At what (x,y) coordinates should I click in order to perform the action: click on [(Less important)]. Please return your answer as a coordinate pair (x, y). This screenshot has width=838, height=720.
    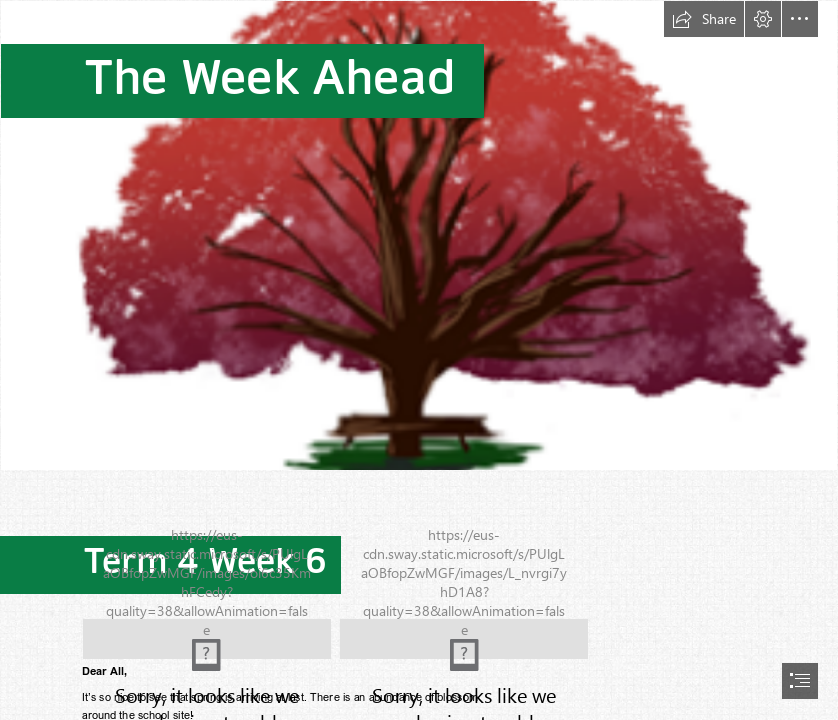
    Looking at the image, I should click on (419, 235).